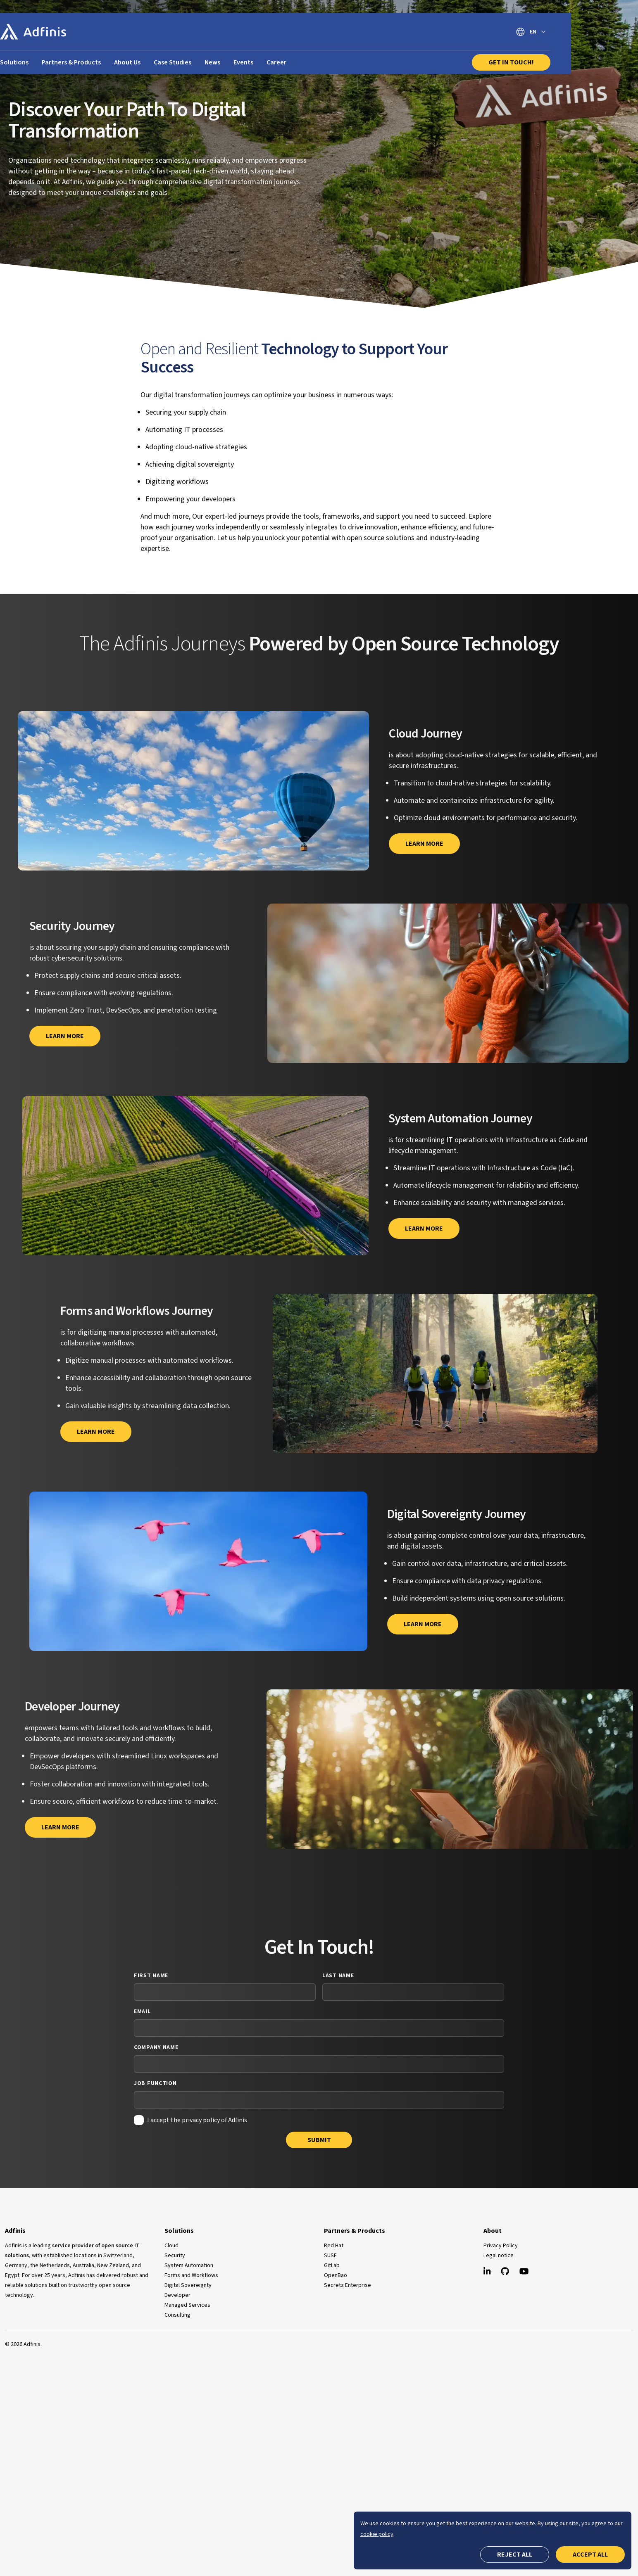 This screenshot has width=638, height=2576. I want to click on Digital Sovereignty, so click(188, 2285).